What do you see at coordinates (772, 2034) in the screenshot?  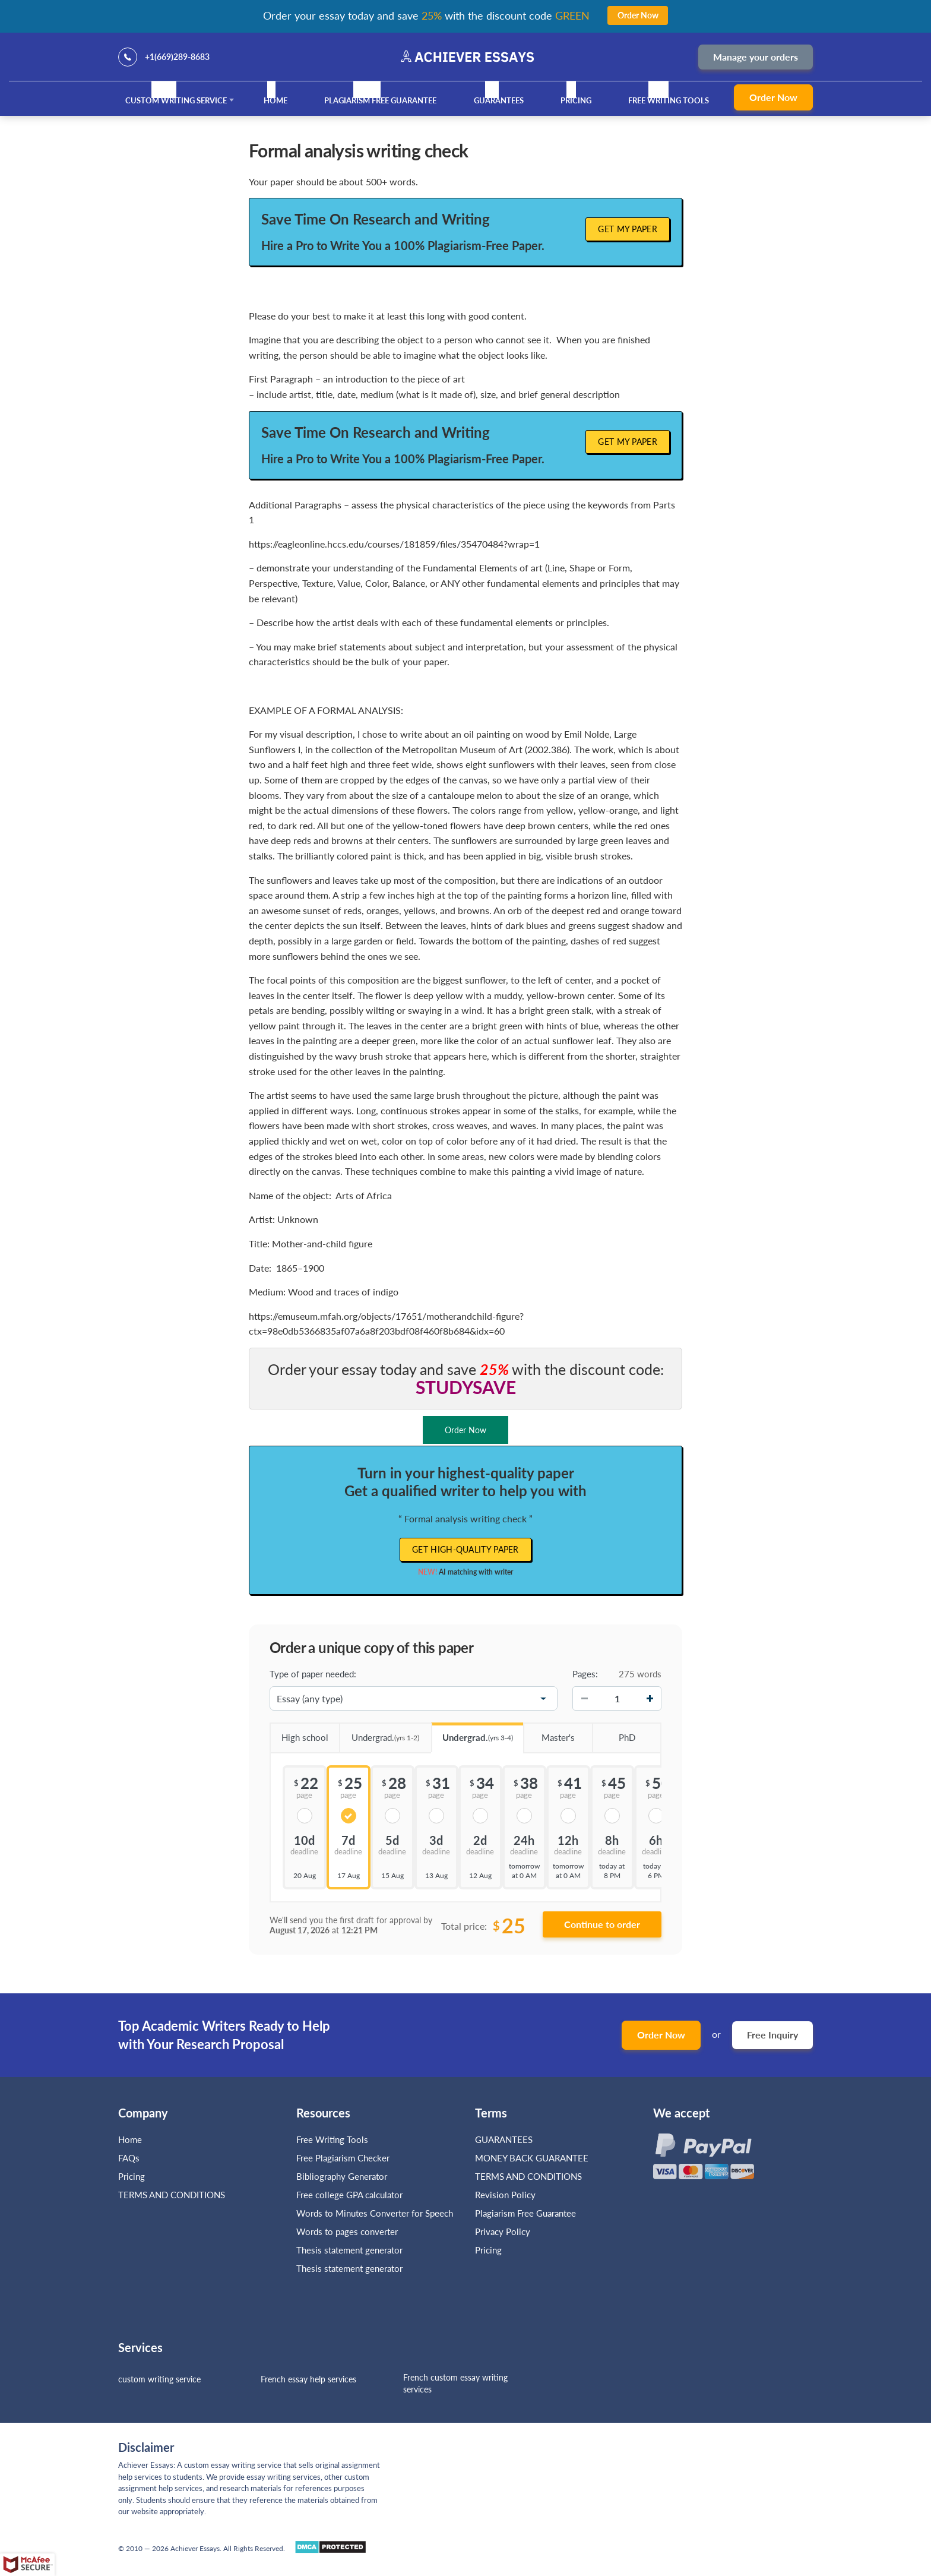 I see `Free Inquiry` at bounding box center [772, 2034].